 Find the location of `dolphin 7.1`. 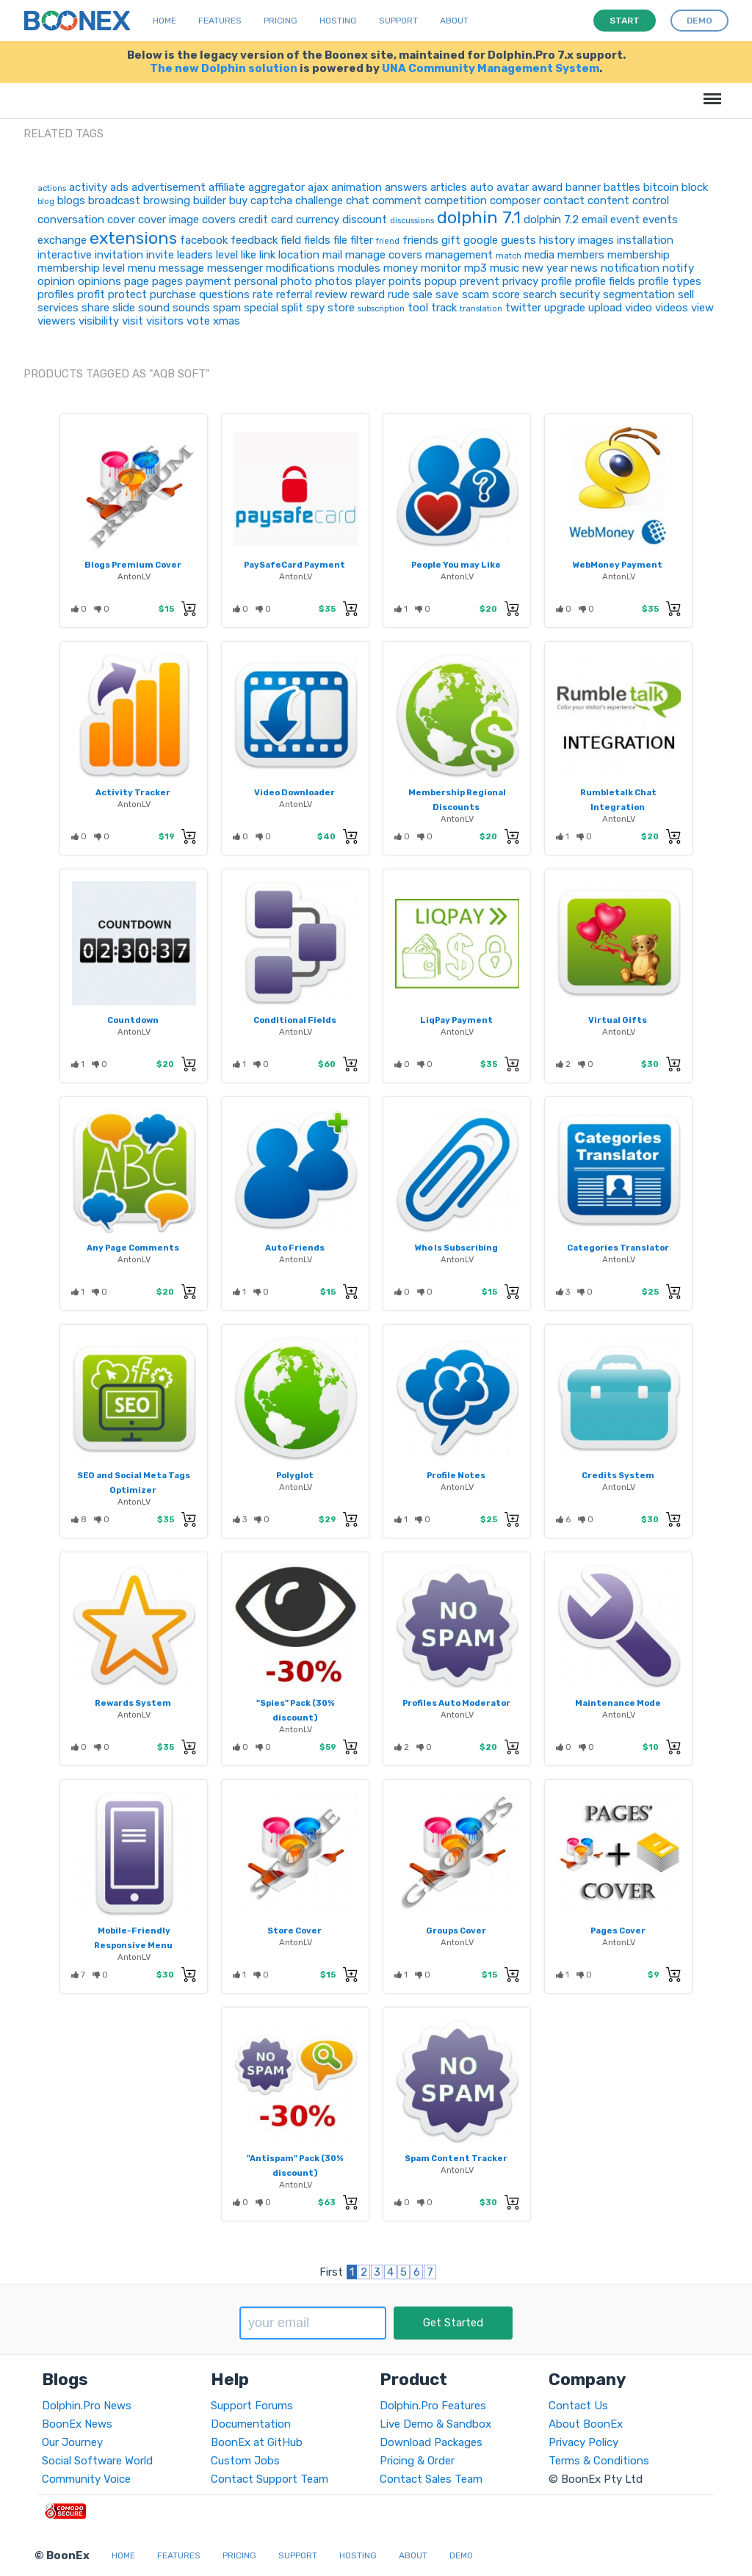

dolphin 7.1 is located at coordinates (479, 217).